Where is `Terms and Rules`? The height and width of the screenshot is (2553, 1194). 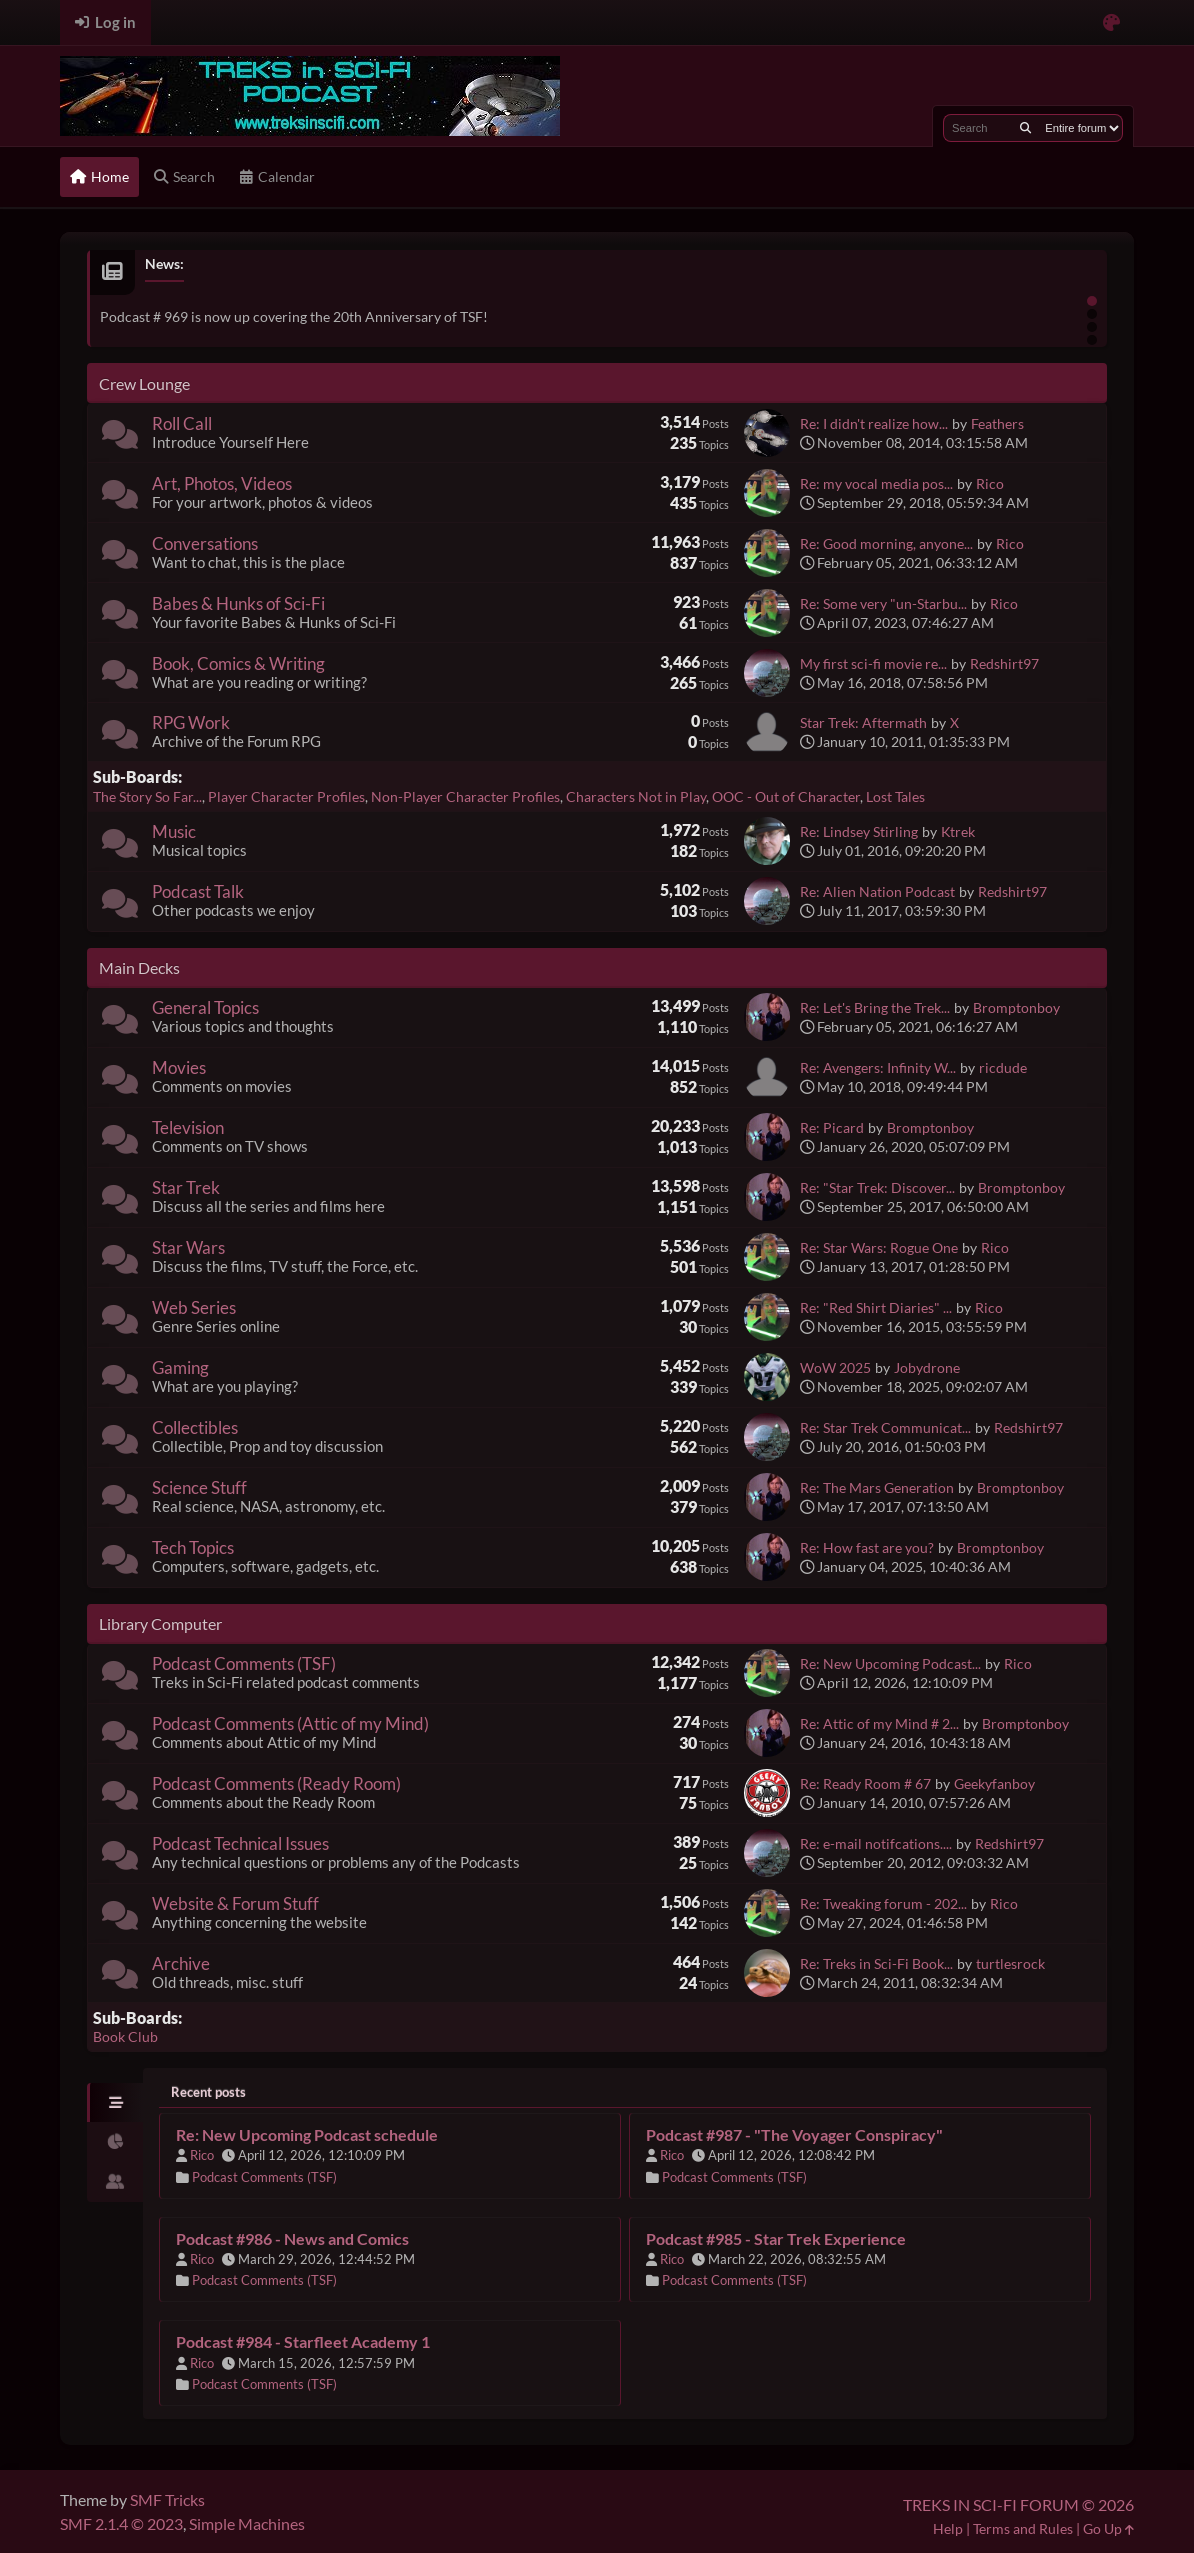
Terms and Rules is located at coordinates (1023, 2528).